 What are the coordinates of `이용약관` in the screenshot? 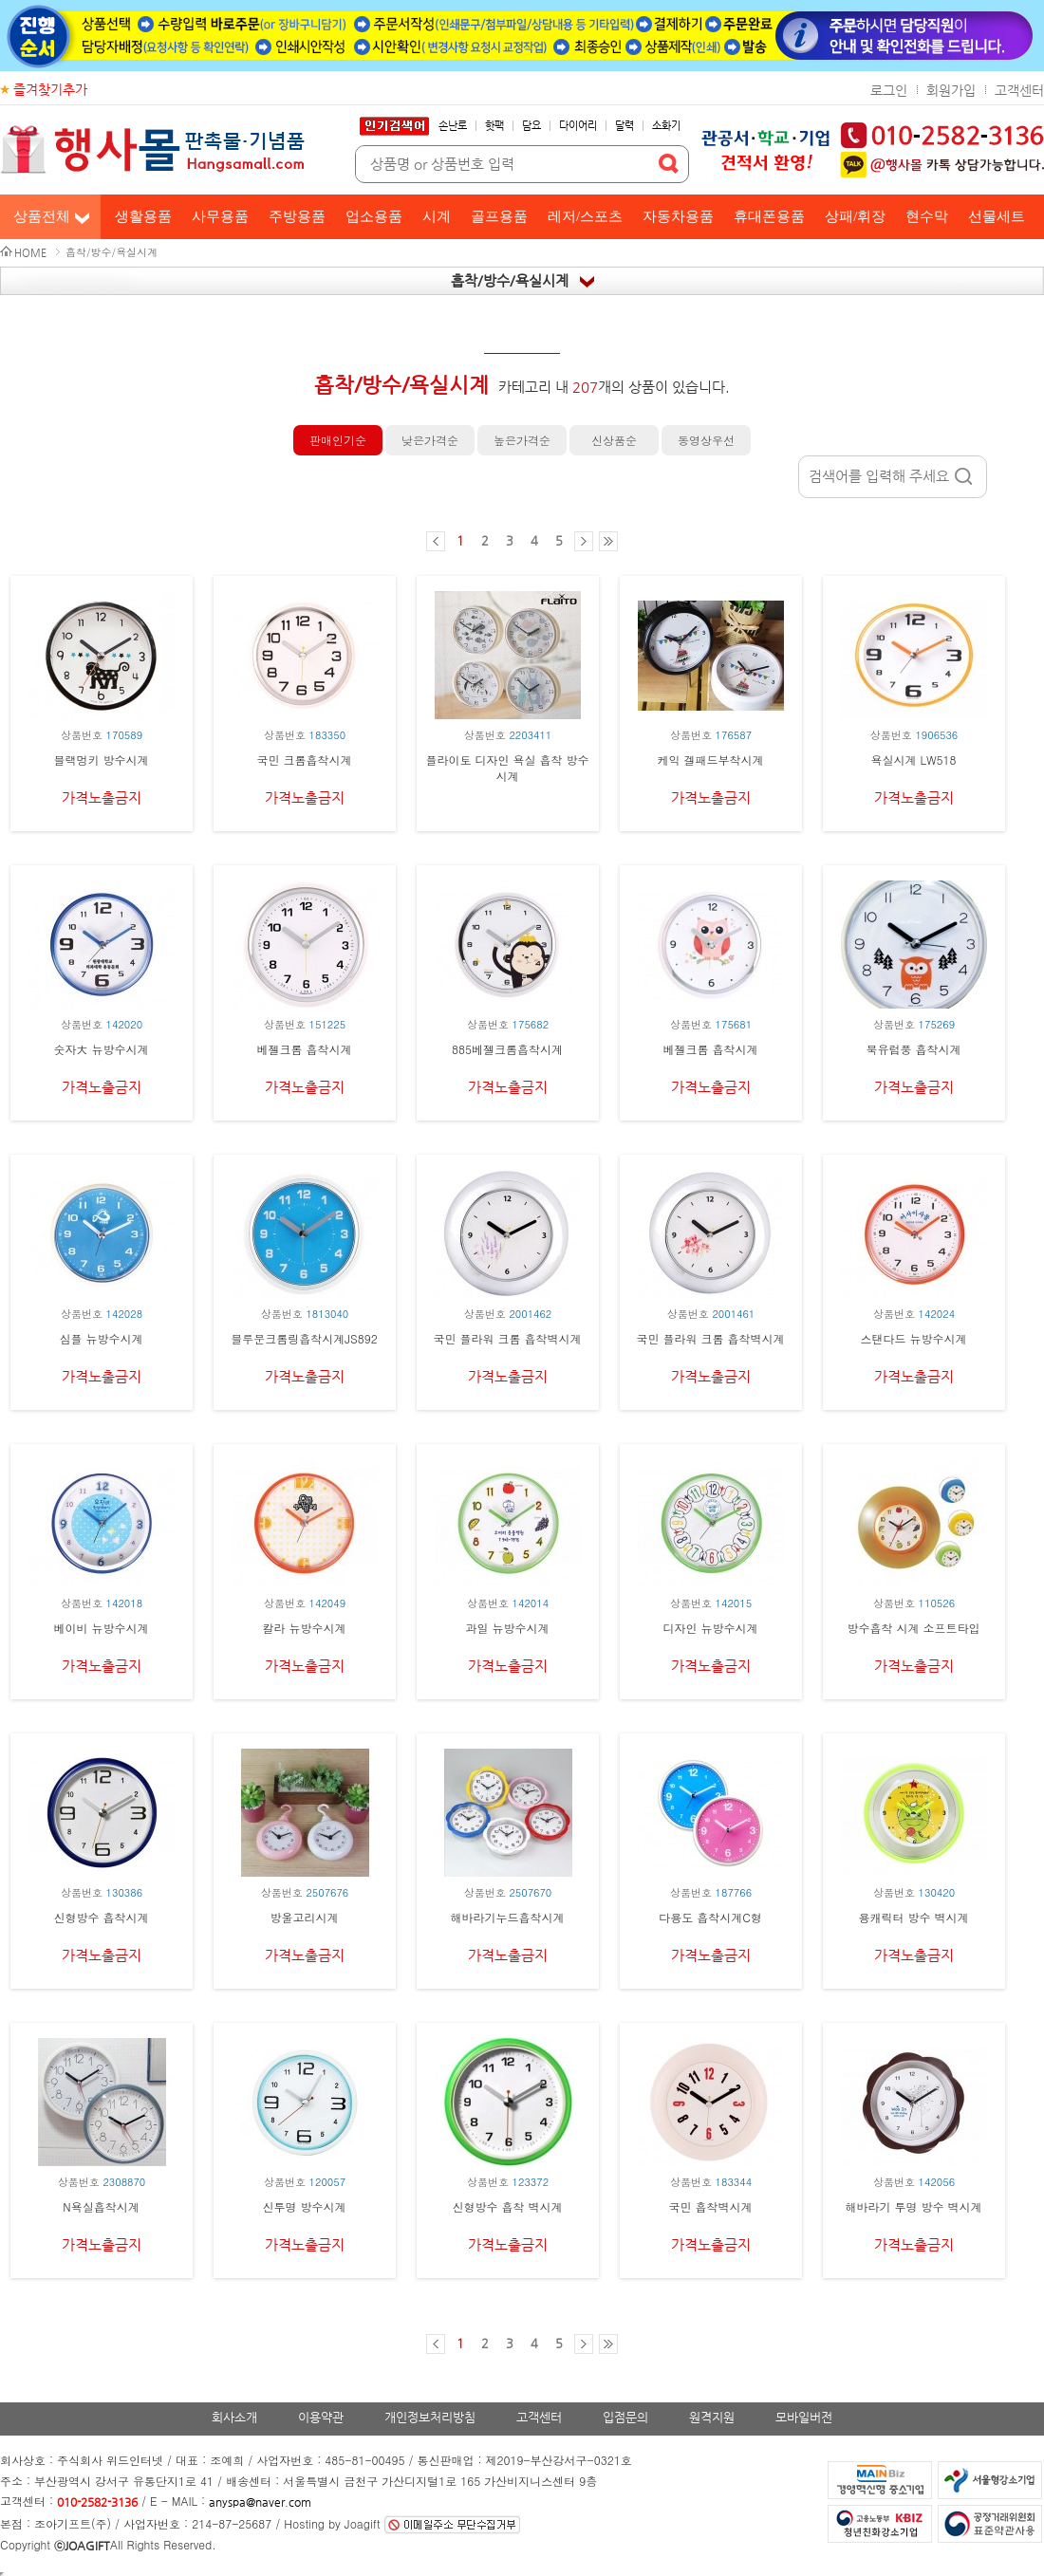 It's located at (321, 2417).